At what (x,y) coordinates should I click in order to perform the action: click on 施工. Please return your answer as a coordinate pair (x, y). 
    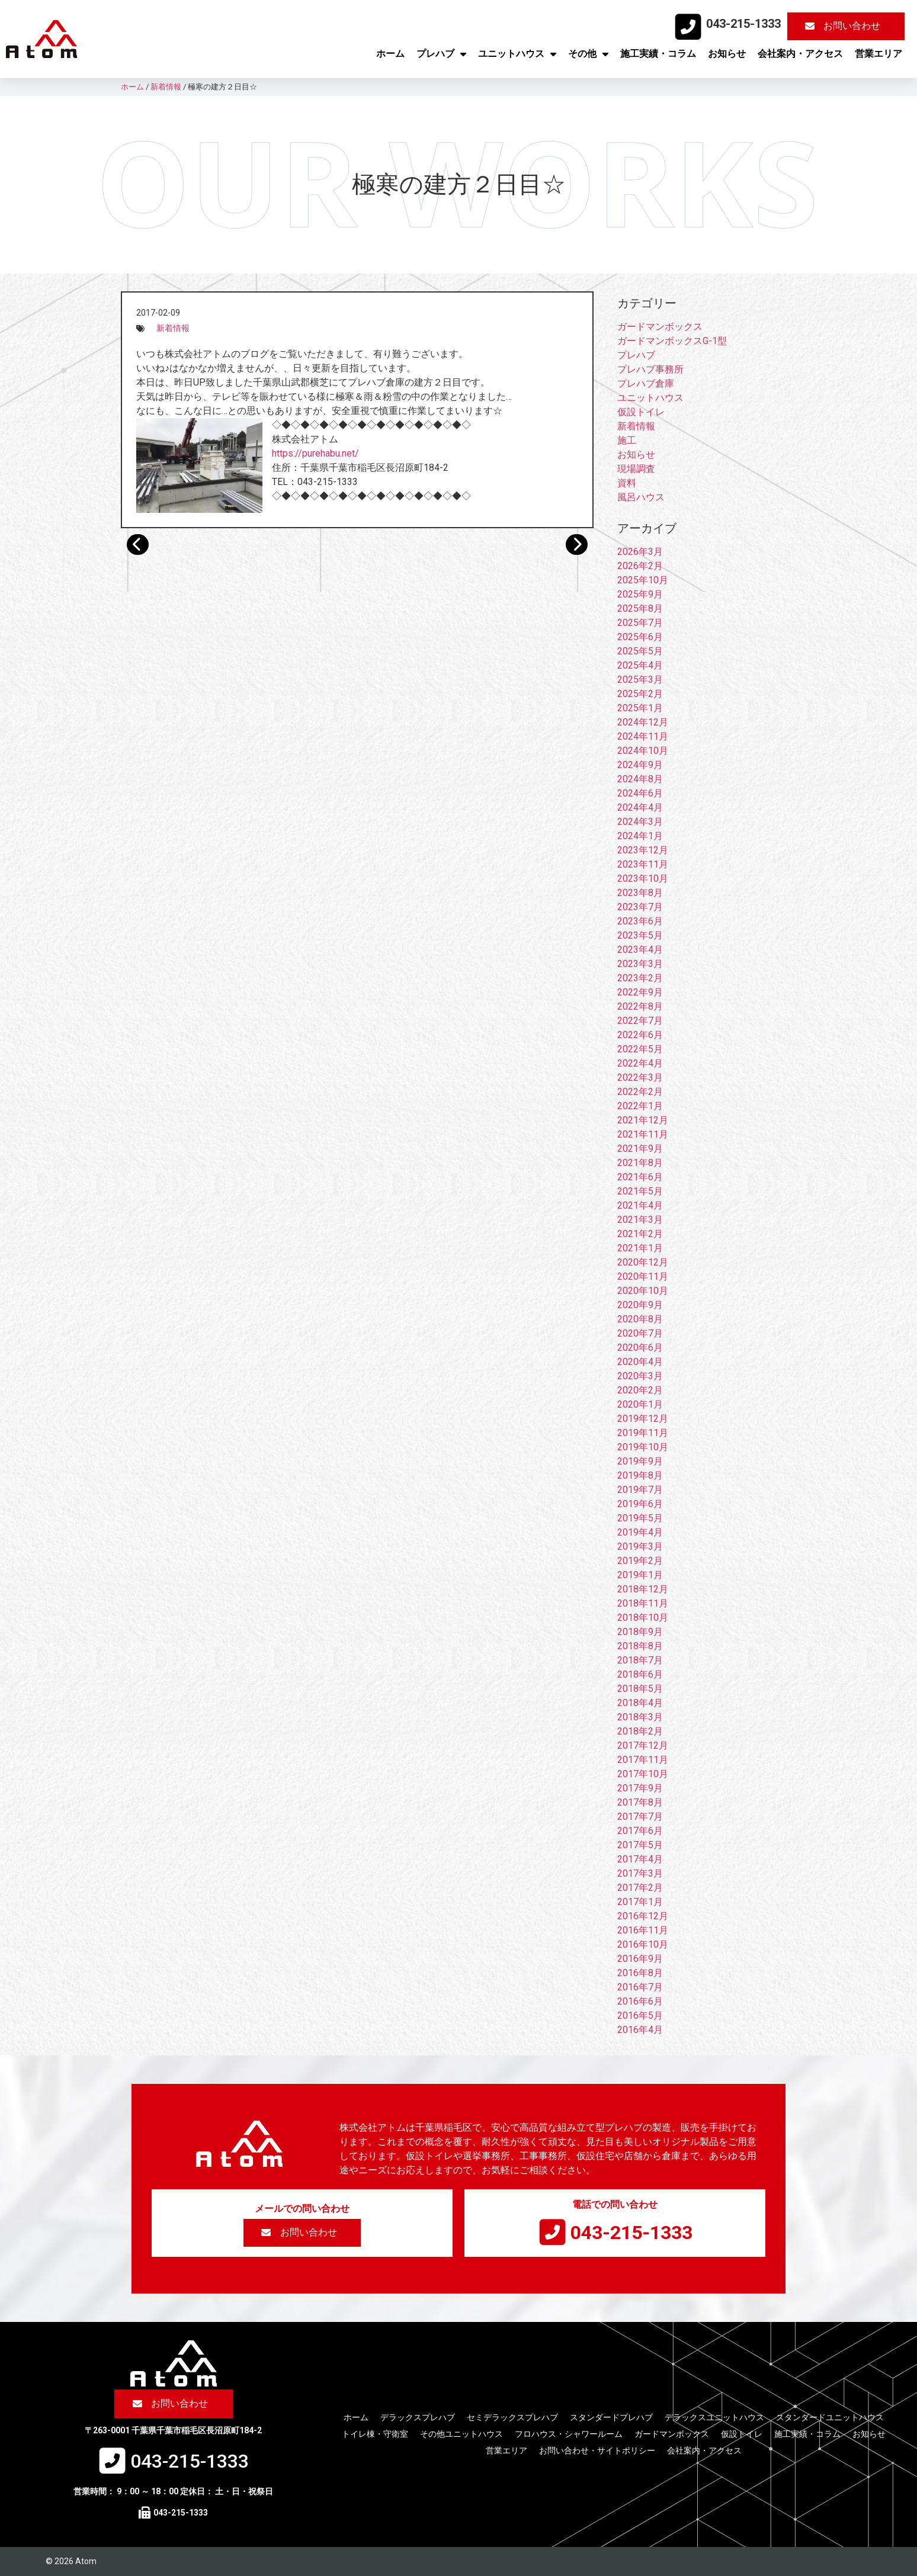
    Looking at the image, I should click on (626, 440).